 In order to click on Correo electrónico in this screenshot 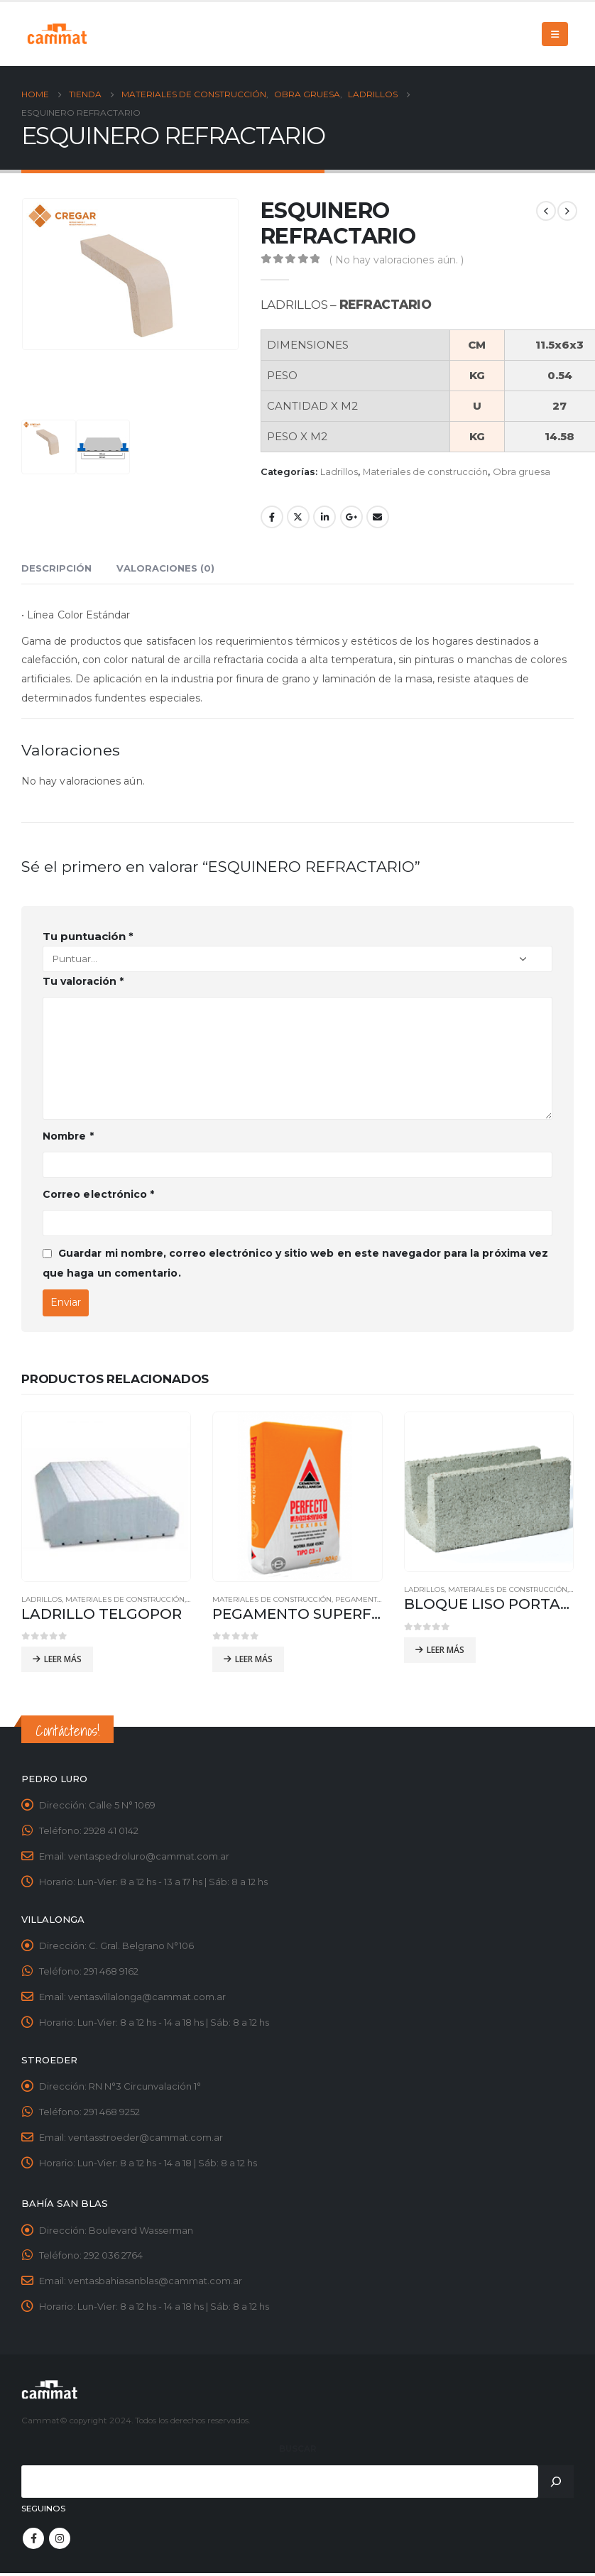, I will do `click(98, 1194)`.